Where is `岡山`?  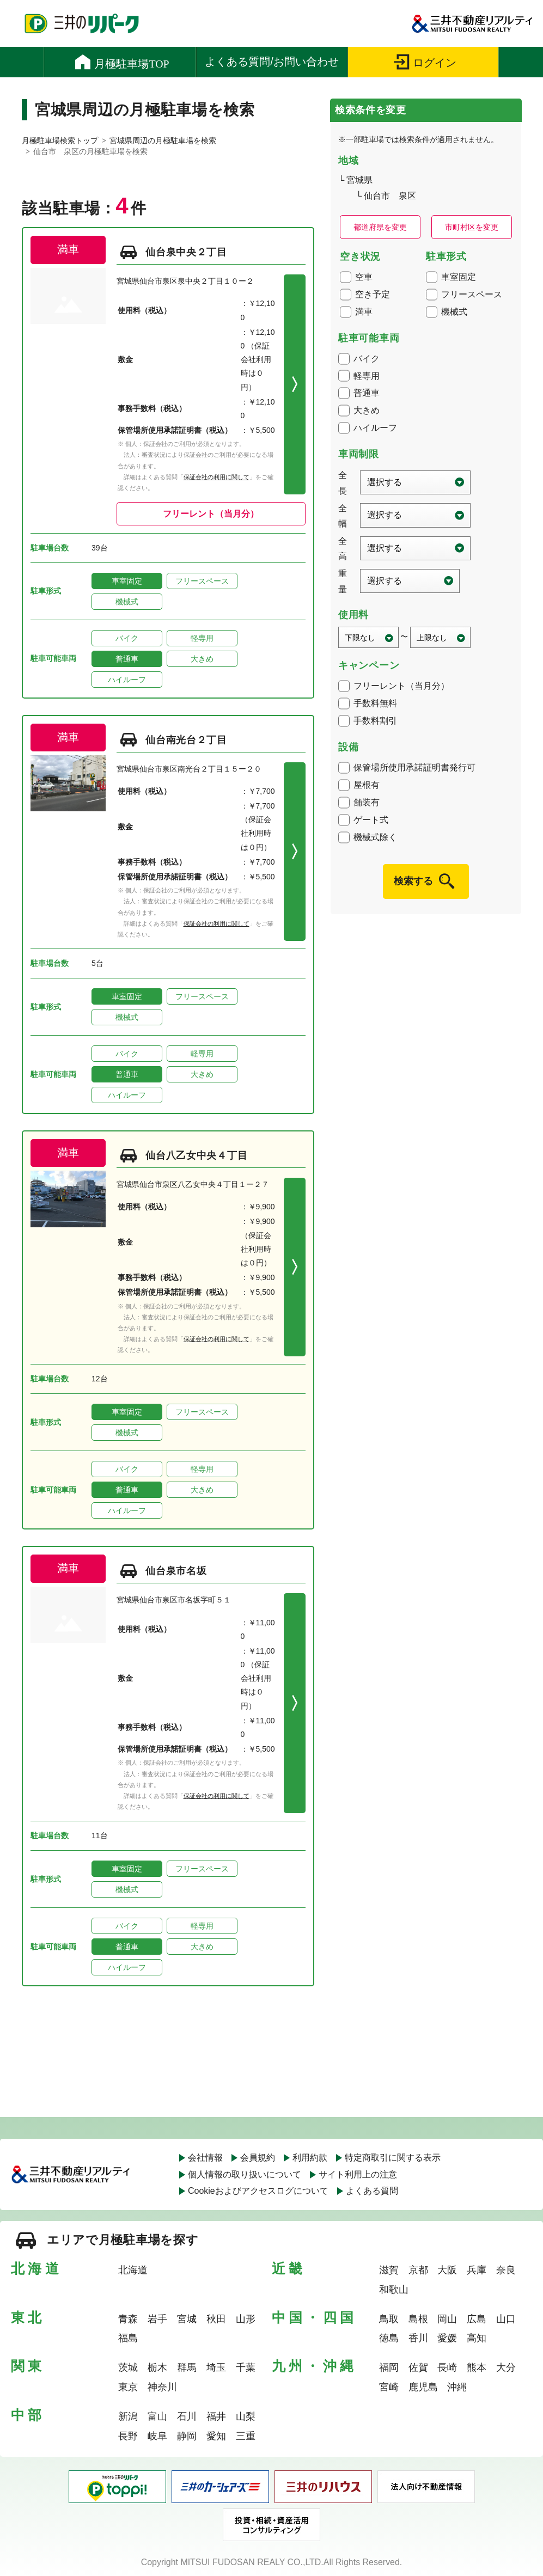 岡山 is located at coordinates (447, 2319).